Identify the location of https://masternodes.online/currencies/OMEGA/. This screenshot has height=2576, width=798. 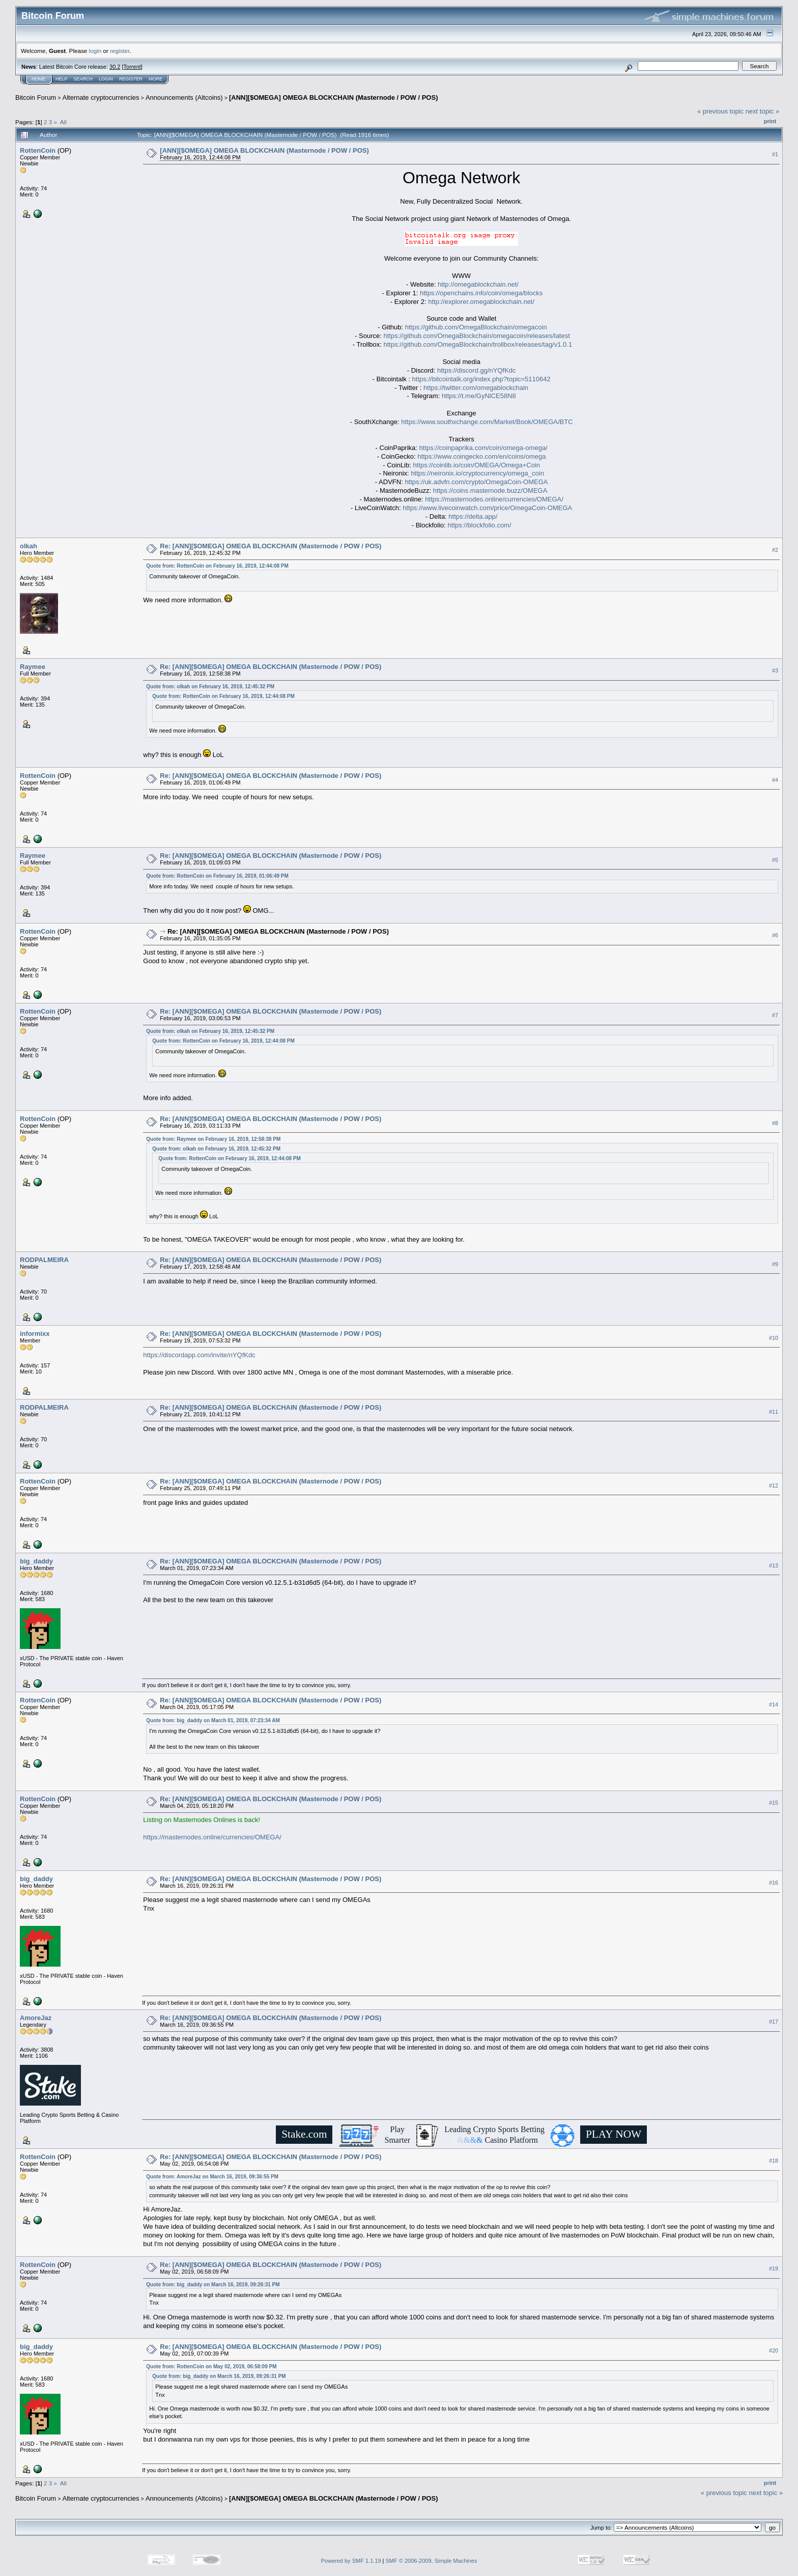
(494, 499).